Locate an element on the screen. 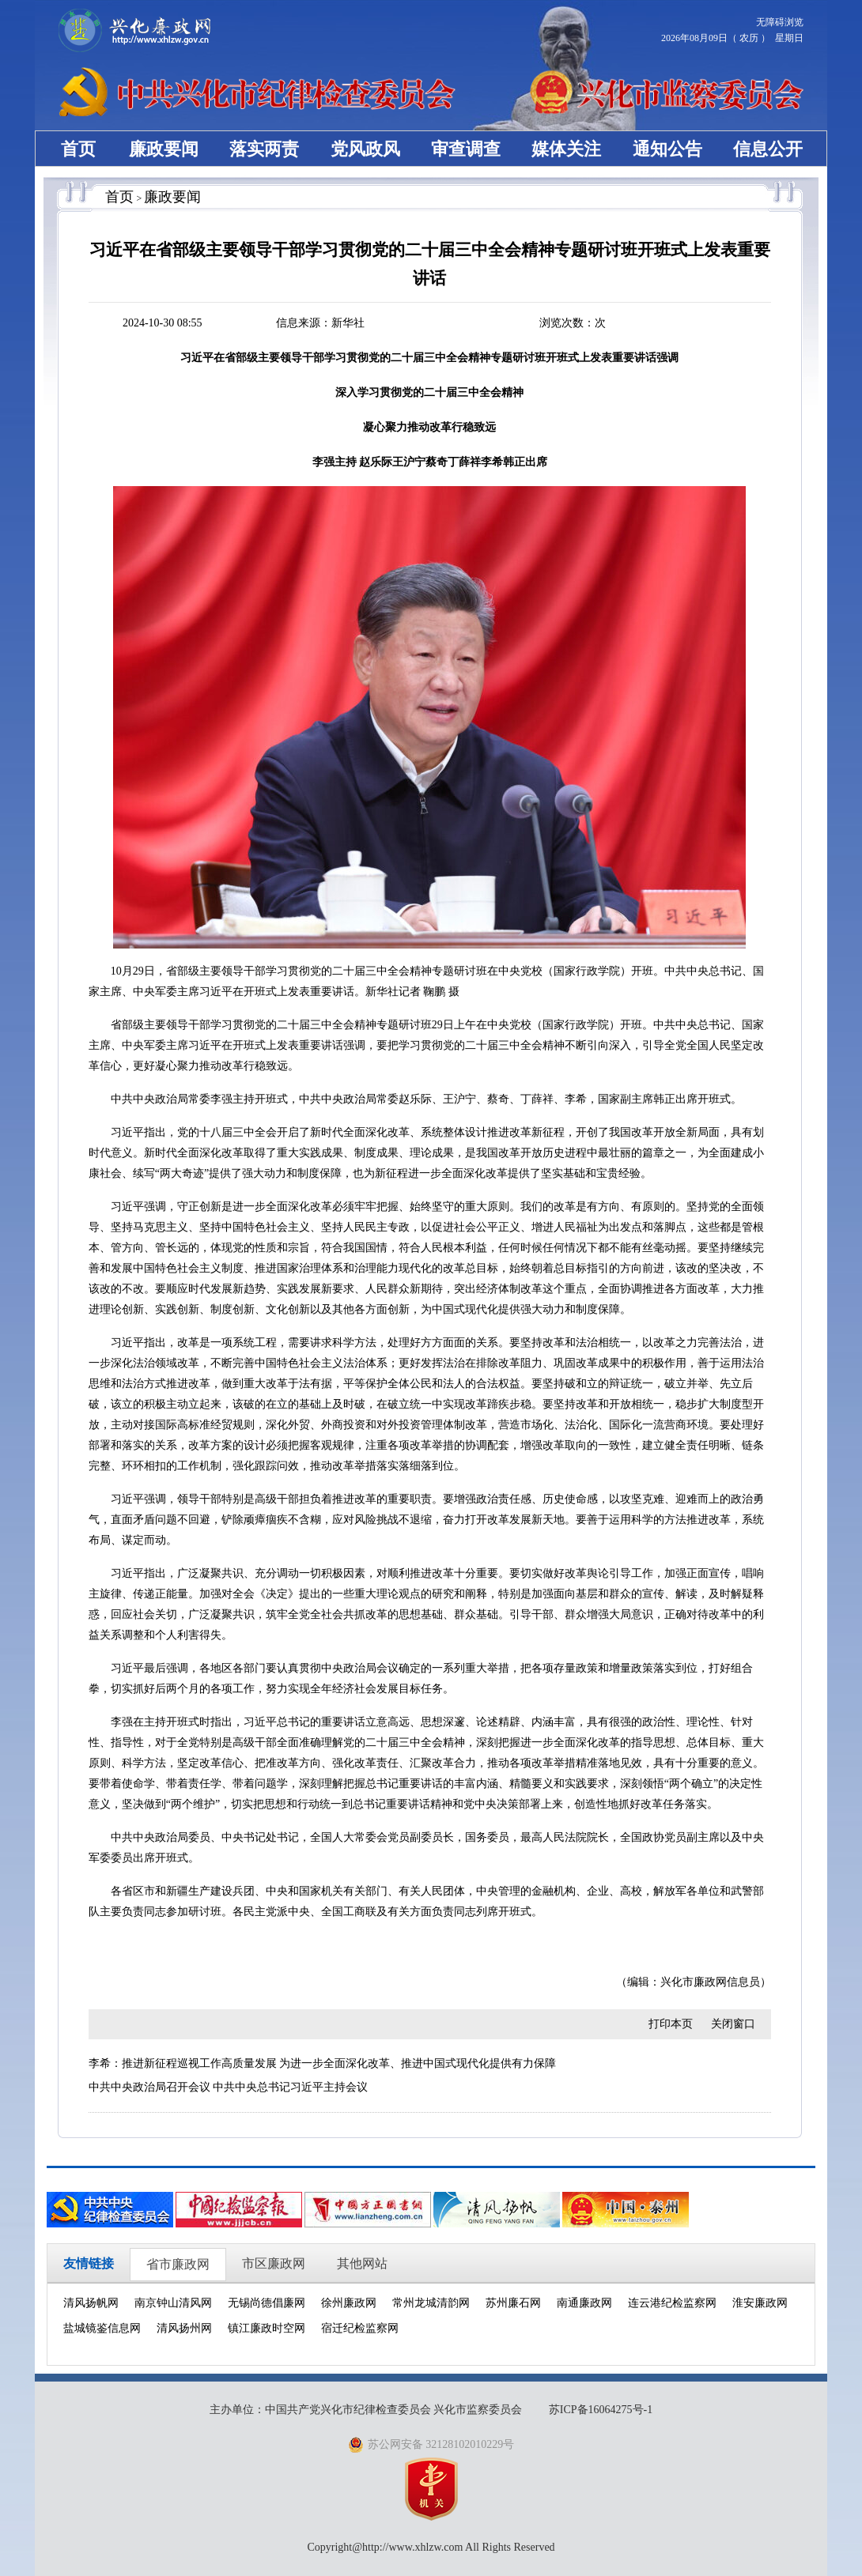 The width and height of the screenshot is (862, 2576). 审查调查 is located at coordinates (466, 149).